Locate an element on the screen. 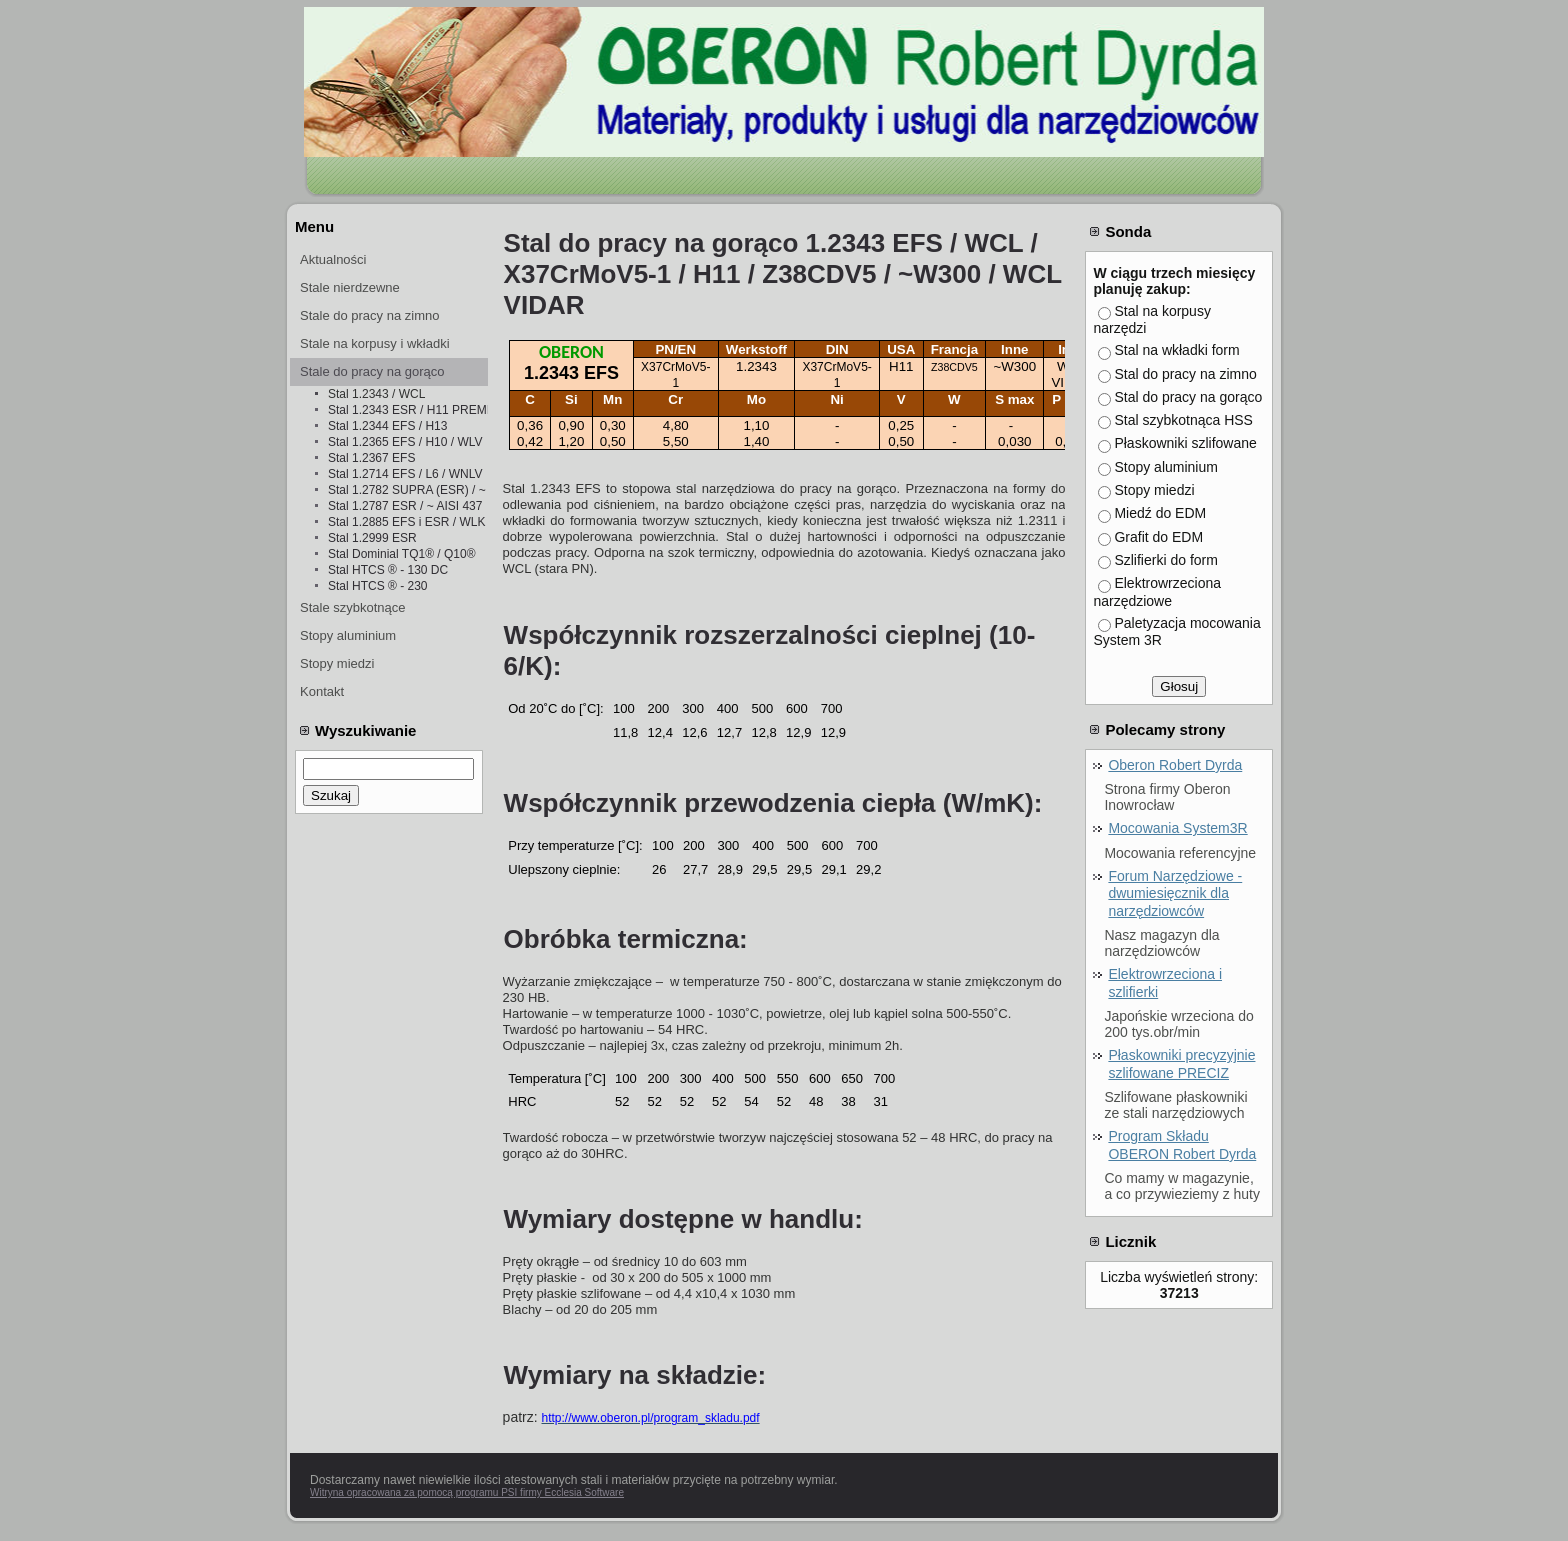 The width and height of the screenshot is (1568, 1541). Stal HTCS ® - 230 is located at coordinates (378, 586).